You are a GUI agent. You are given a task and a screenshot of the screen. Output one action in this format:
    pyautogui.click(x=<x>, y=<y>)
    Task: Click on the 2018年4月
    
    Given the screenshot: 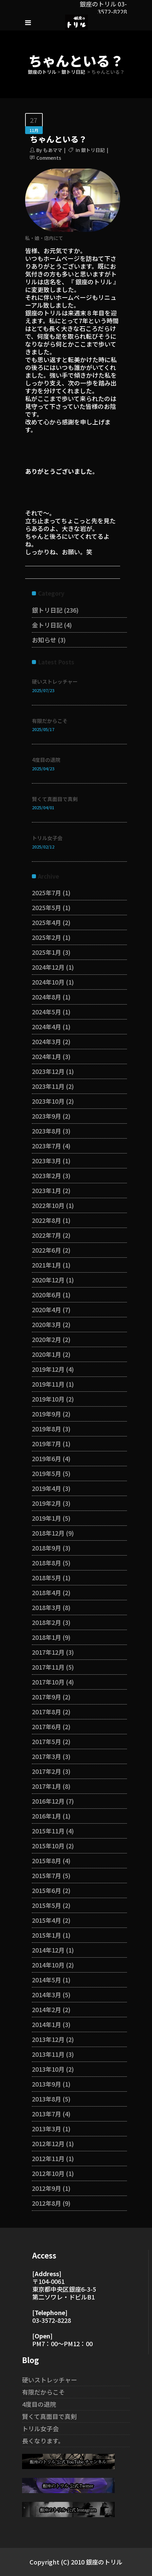 What is the action you would take?
    pyautogui.click(x=46, y=1592)
    